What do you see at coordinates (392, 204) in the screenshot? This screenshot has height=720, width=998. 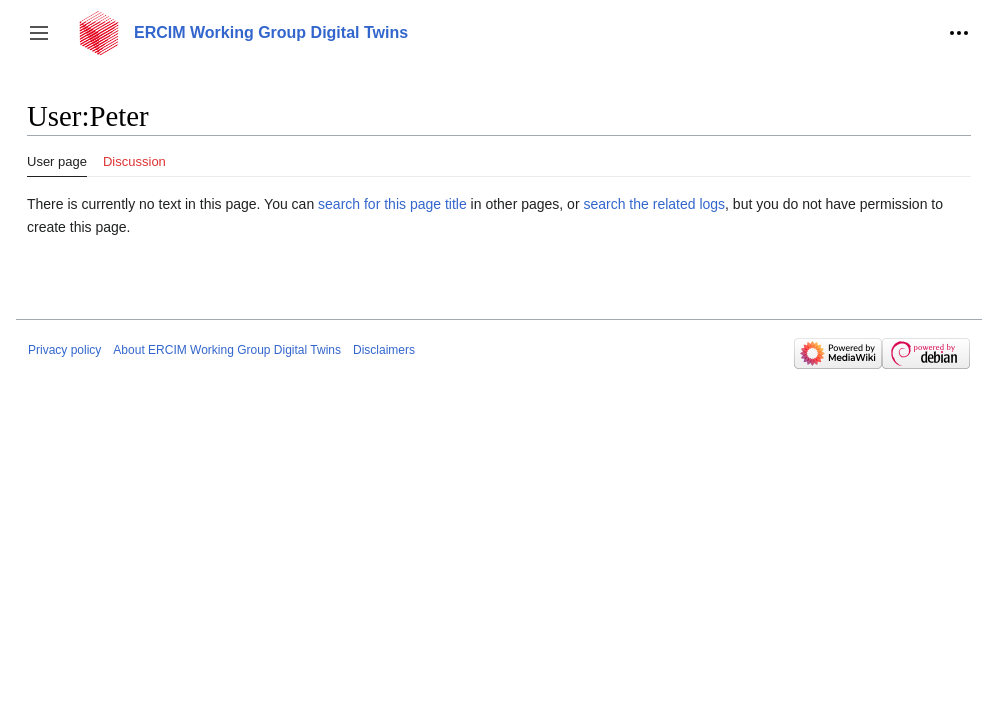 I see `search for this page title` at bounding box center [392, 204].